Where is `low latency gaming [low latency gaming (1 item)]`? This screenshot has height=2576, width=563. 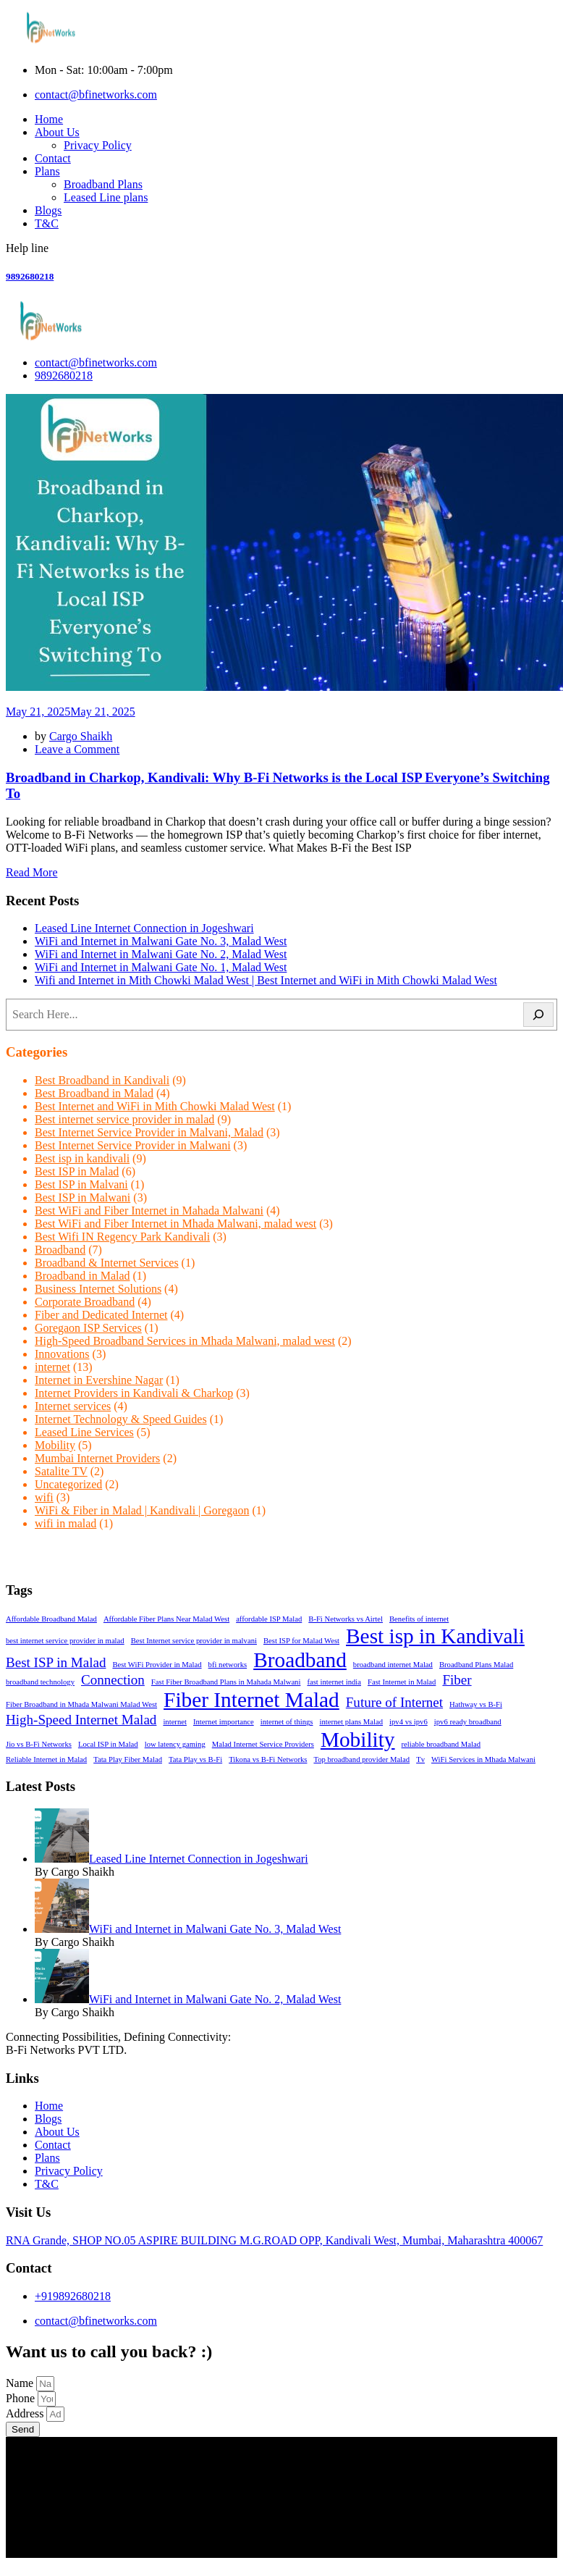
low latency gaming [low latency gaming (1 item)] is located at coordinates (175, 1744).